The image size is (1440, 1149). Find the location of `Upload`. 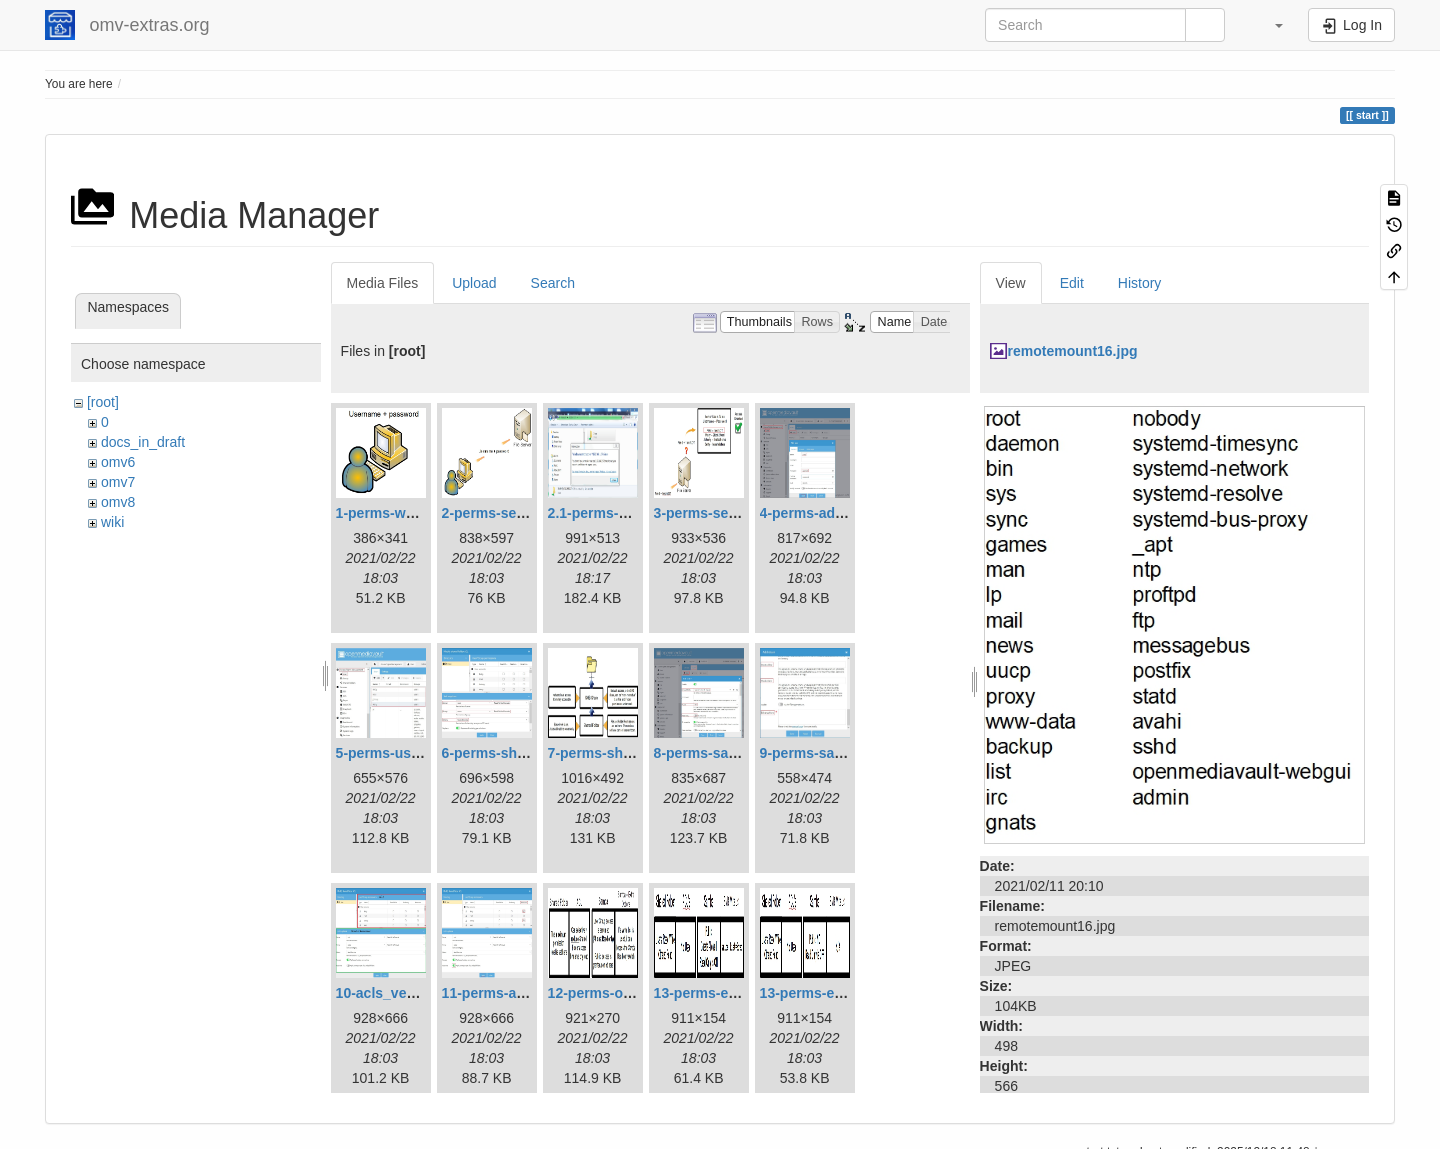

Upload is located at coordinates (474, 283).